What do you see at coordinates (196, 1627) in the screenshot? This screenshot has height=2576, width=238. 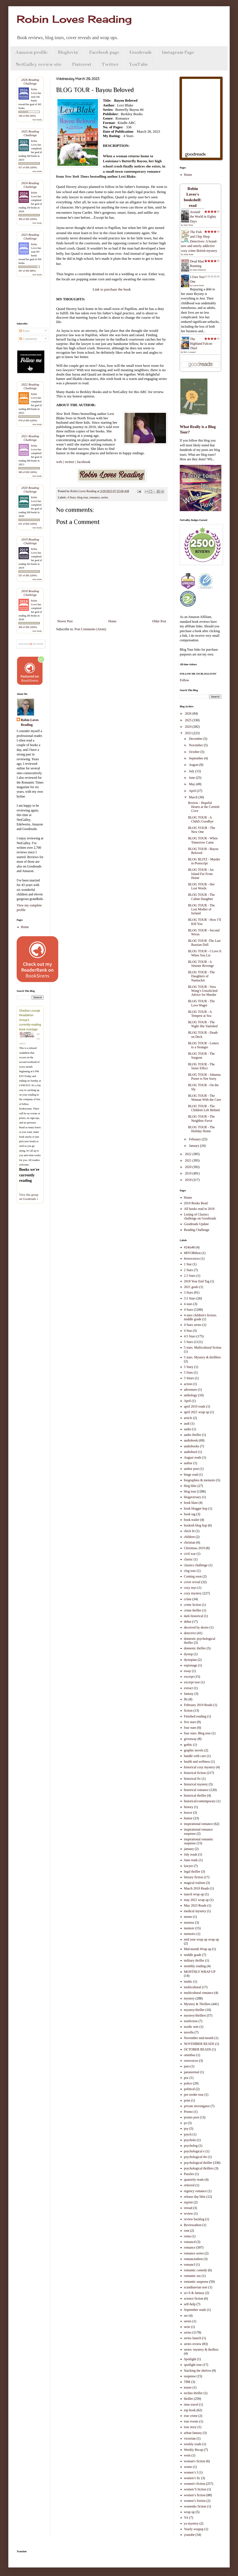 I see `deceived by desire` at bounding box center [196, 1627].